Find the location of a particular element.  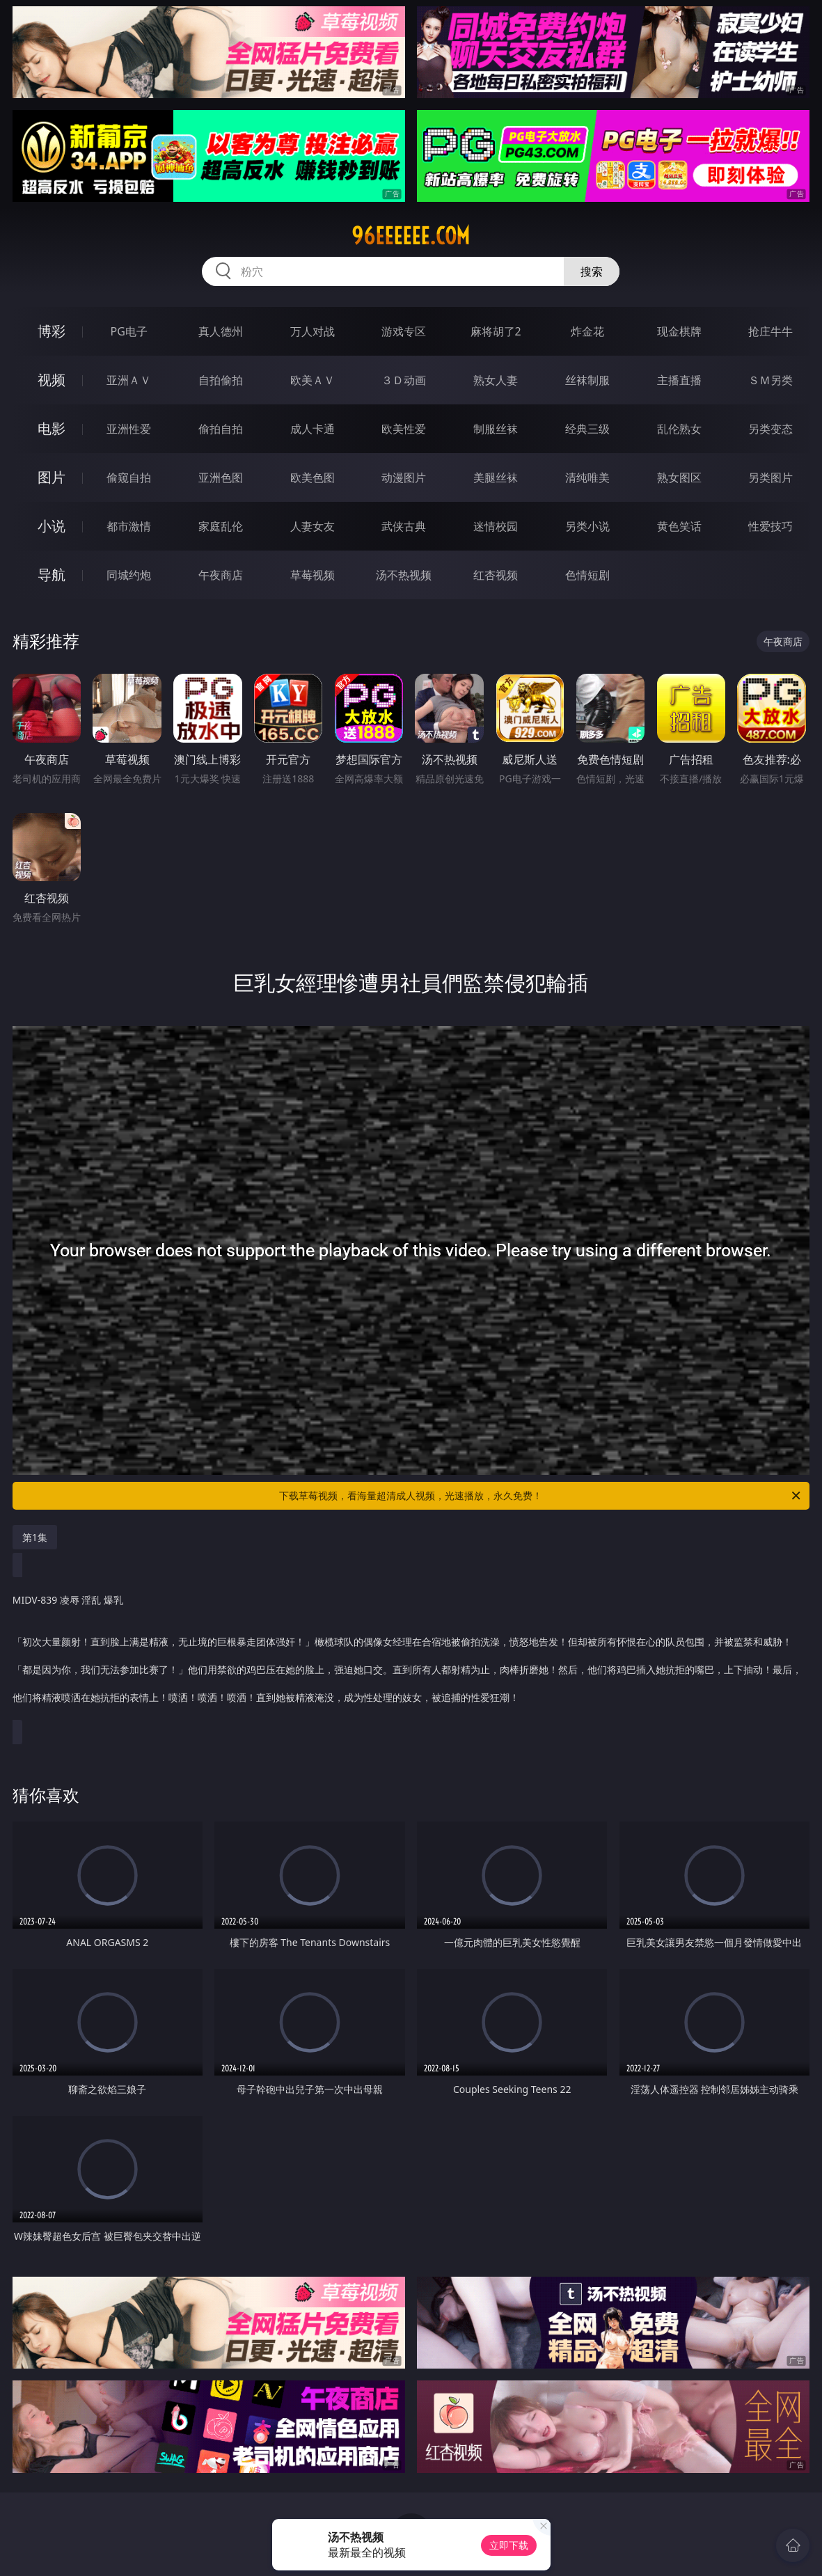

万人对战 is located at coordinates (312, 331).